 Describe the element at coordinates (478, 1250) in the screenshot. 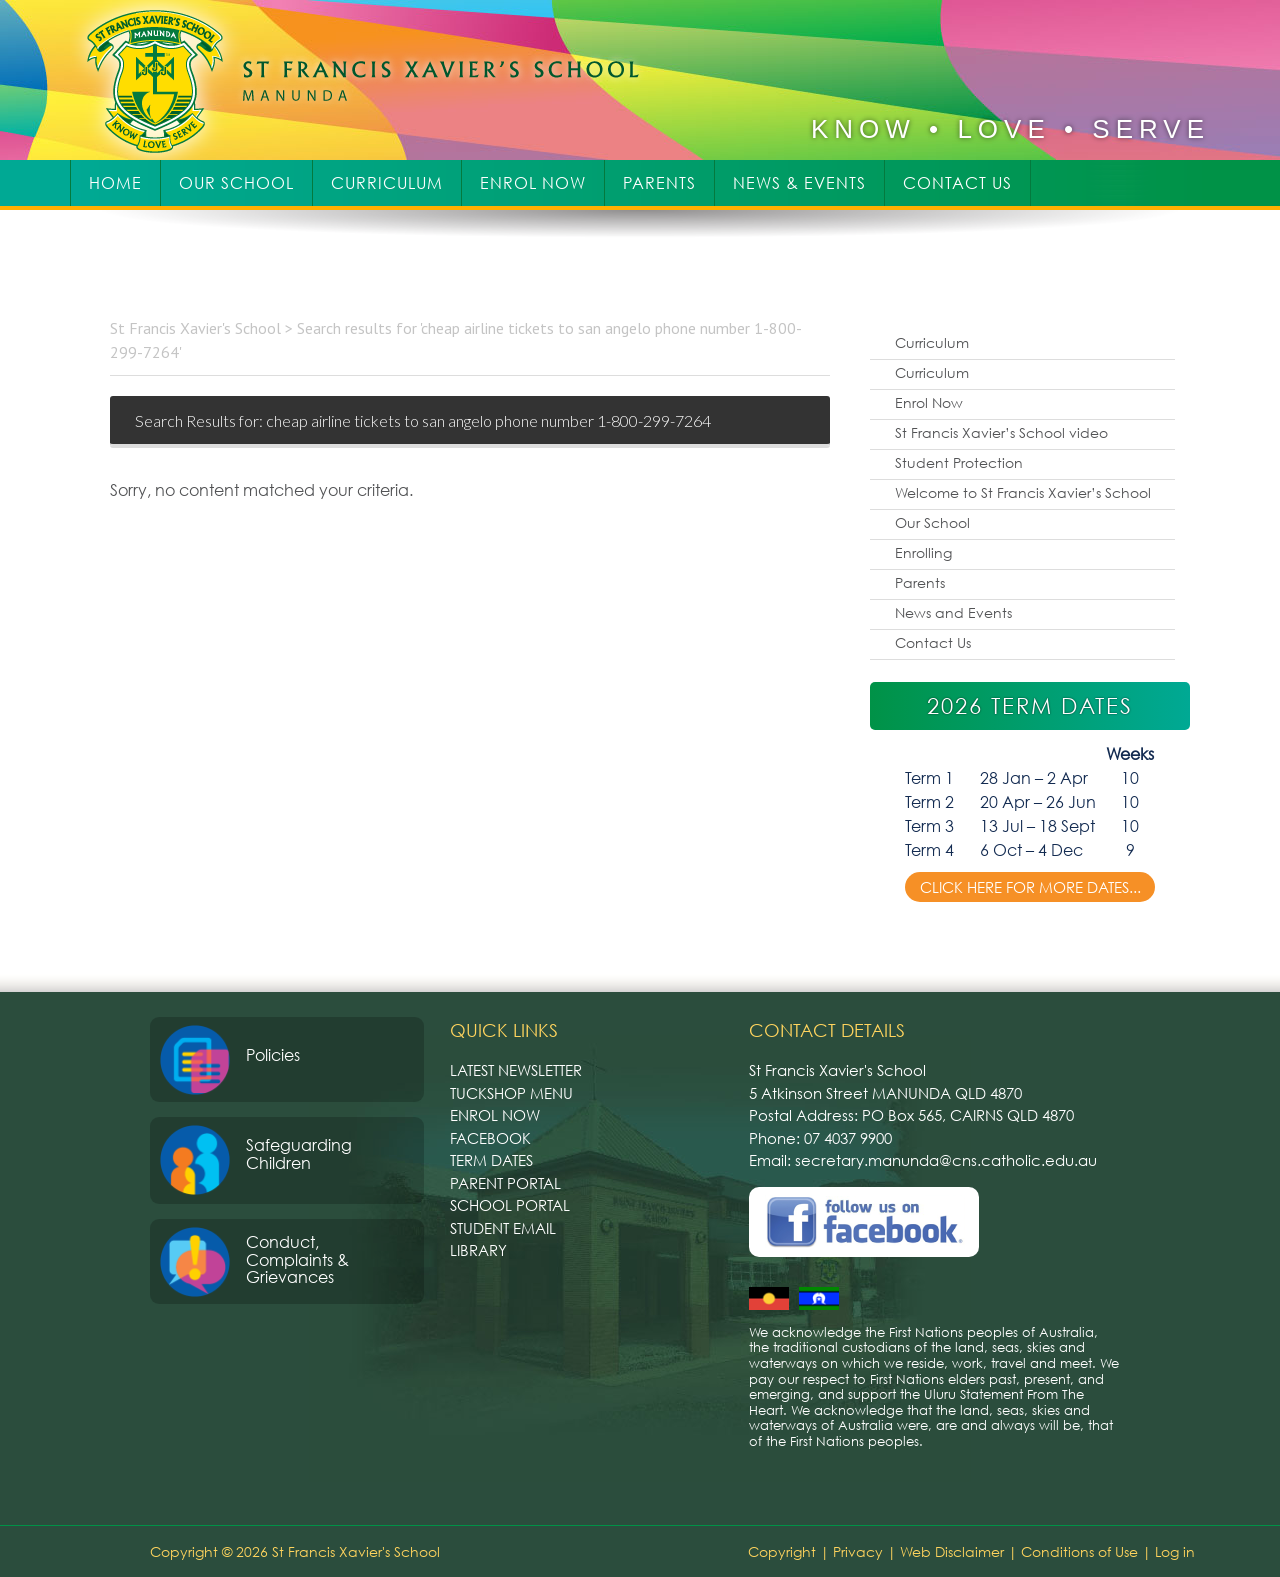

I see `Library` at that location.